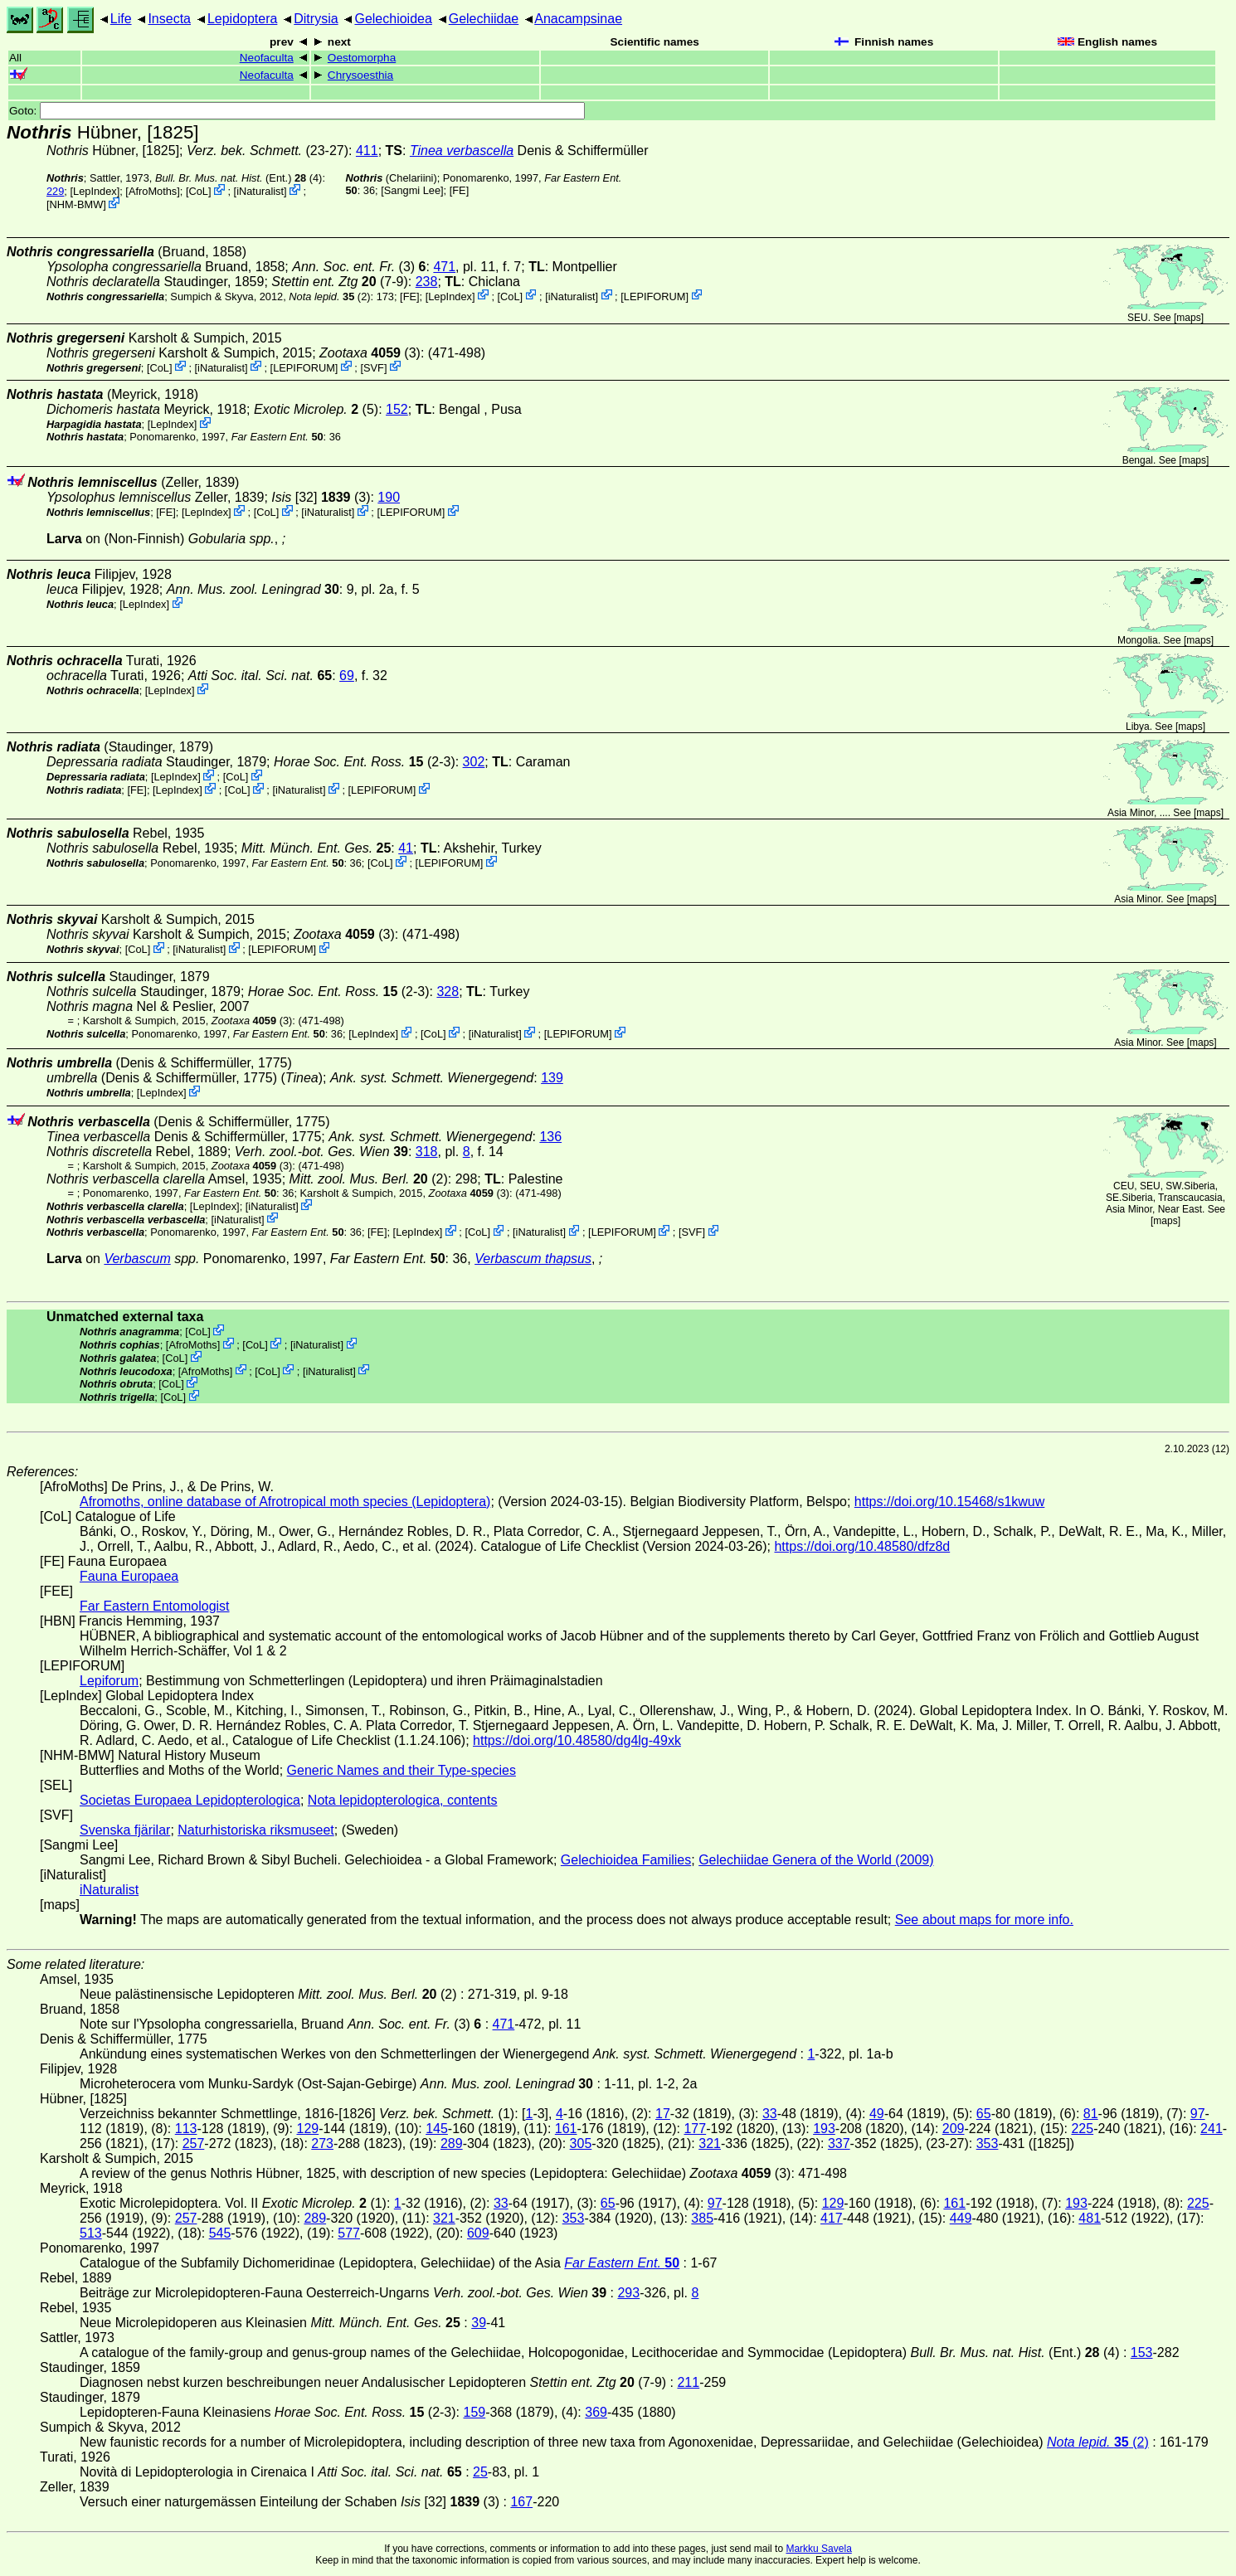 The image size is (1236, 2576). I want to click on FE, so click(458, 190).